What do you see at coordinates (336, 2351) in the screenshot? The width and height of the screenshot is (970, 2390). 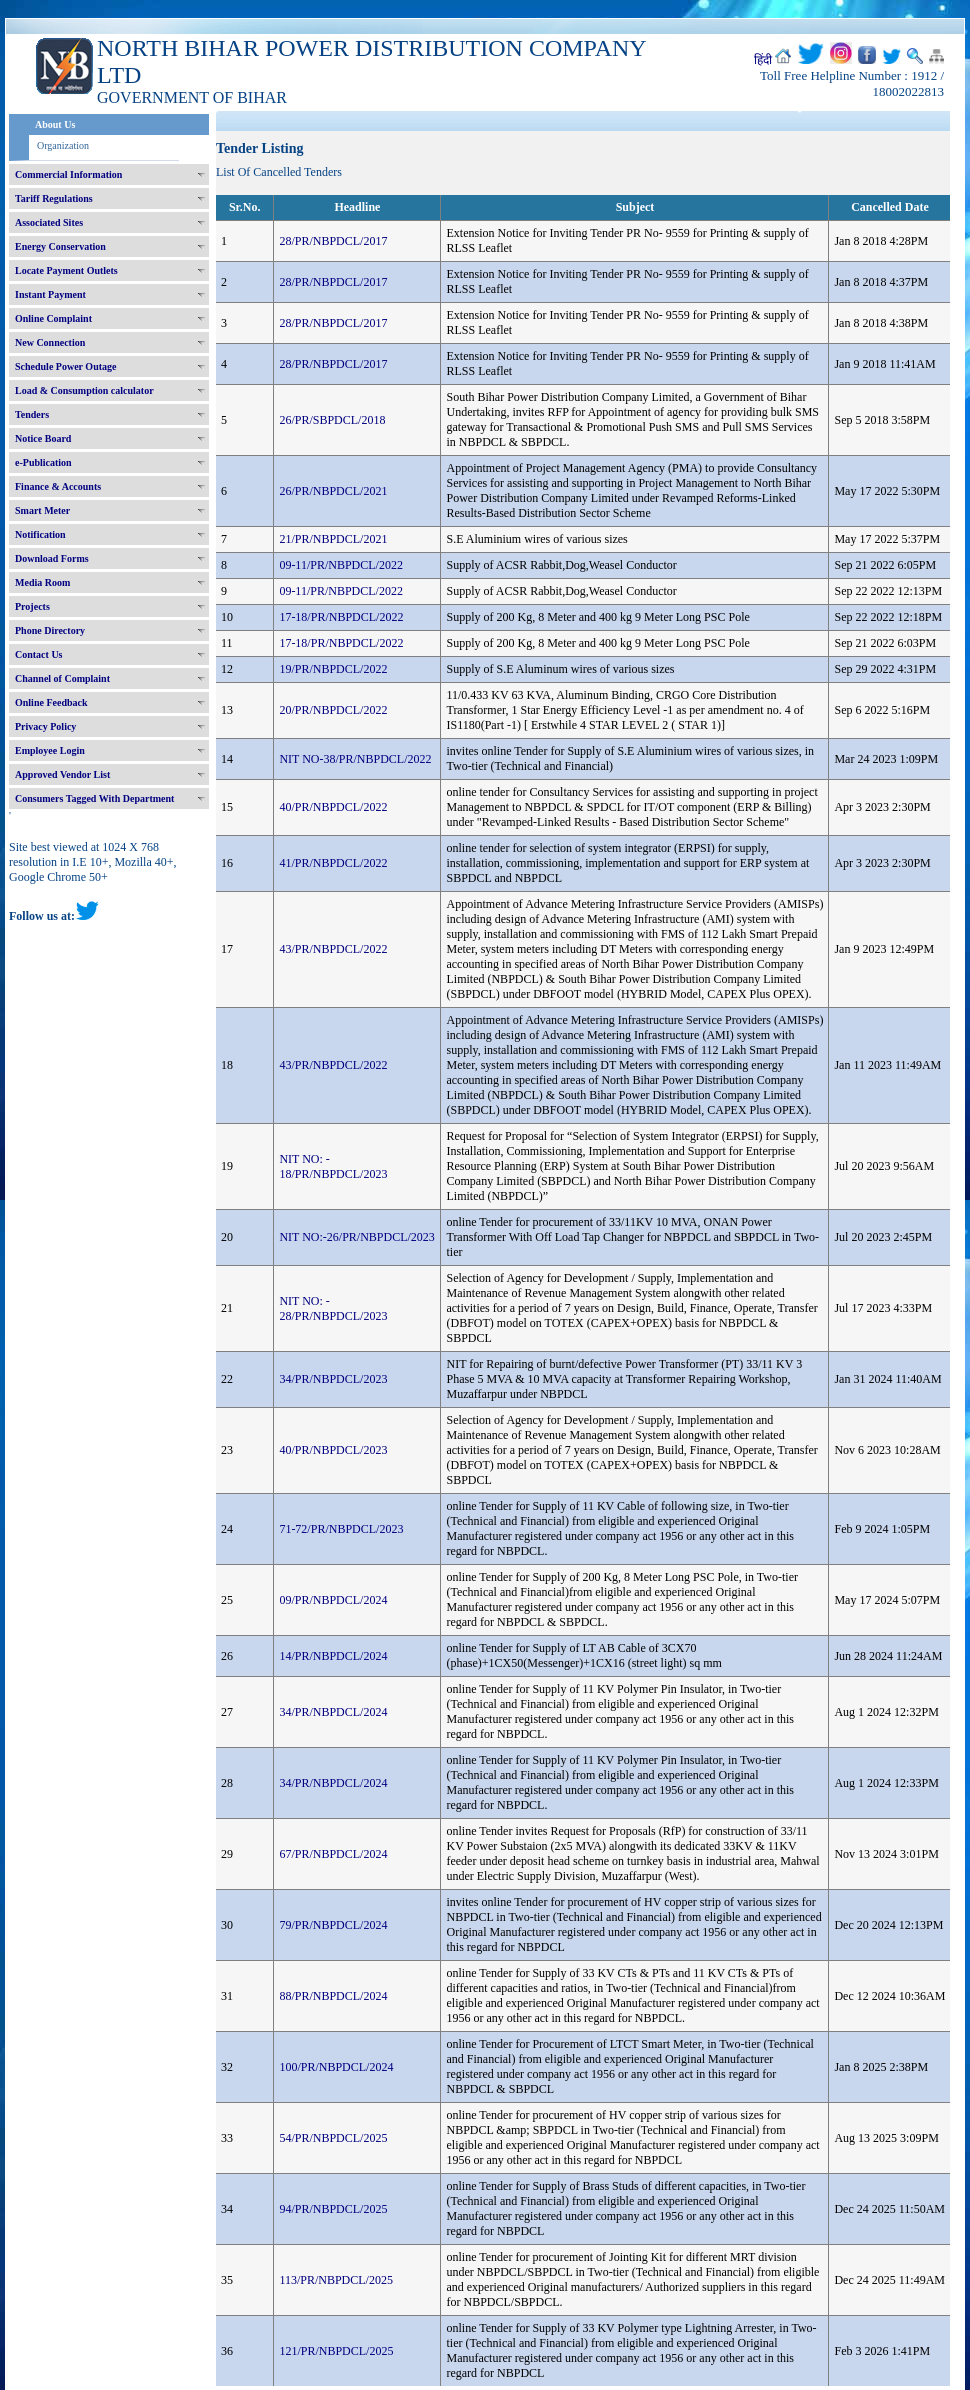 I see `121/PR/NBPDCL/2025` at bounding box center [336, 2351].